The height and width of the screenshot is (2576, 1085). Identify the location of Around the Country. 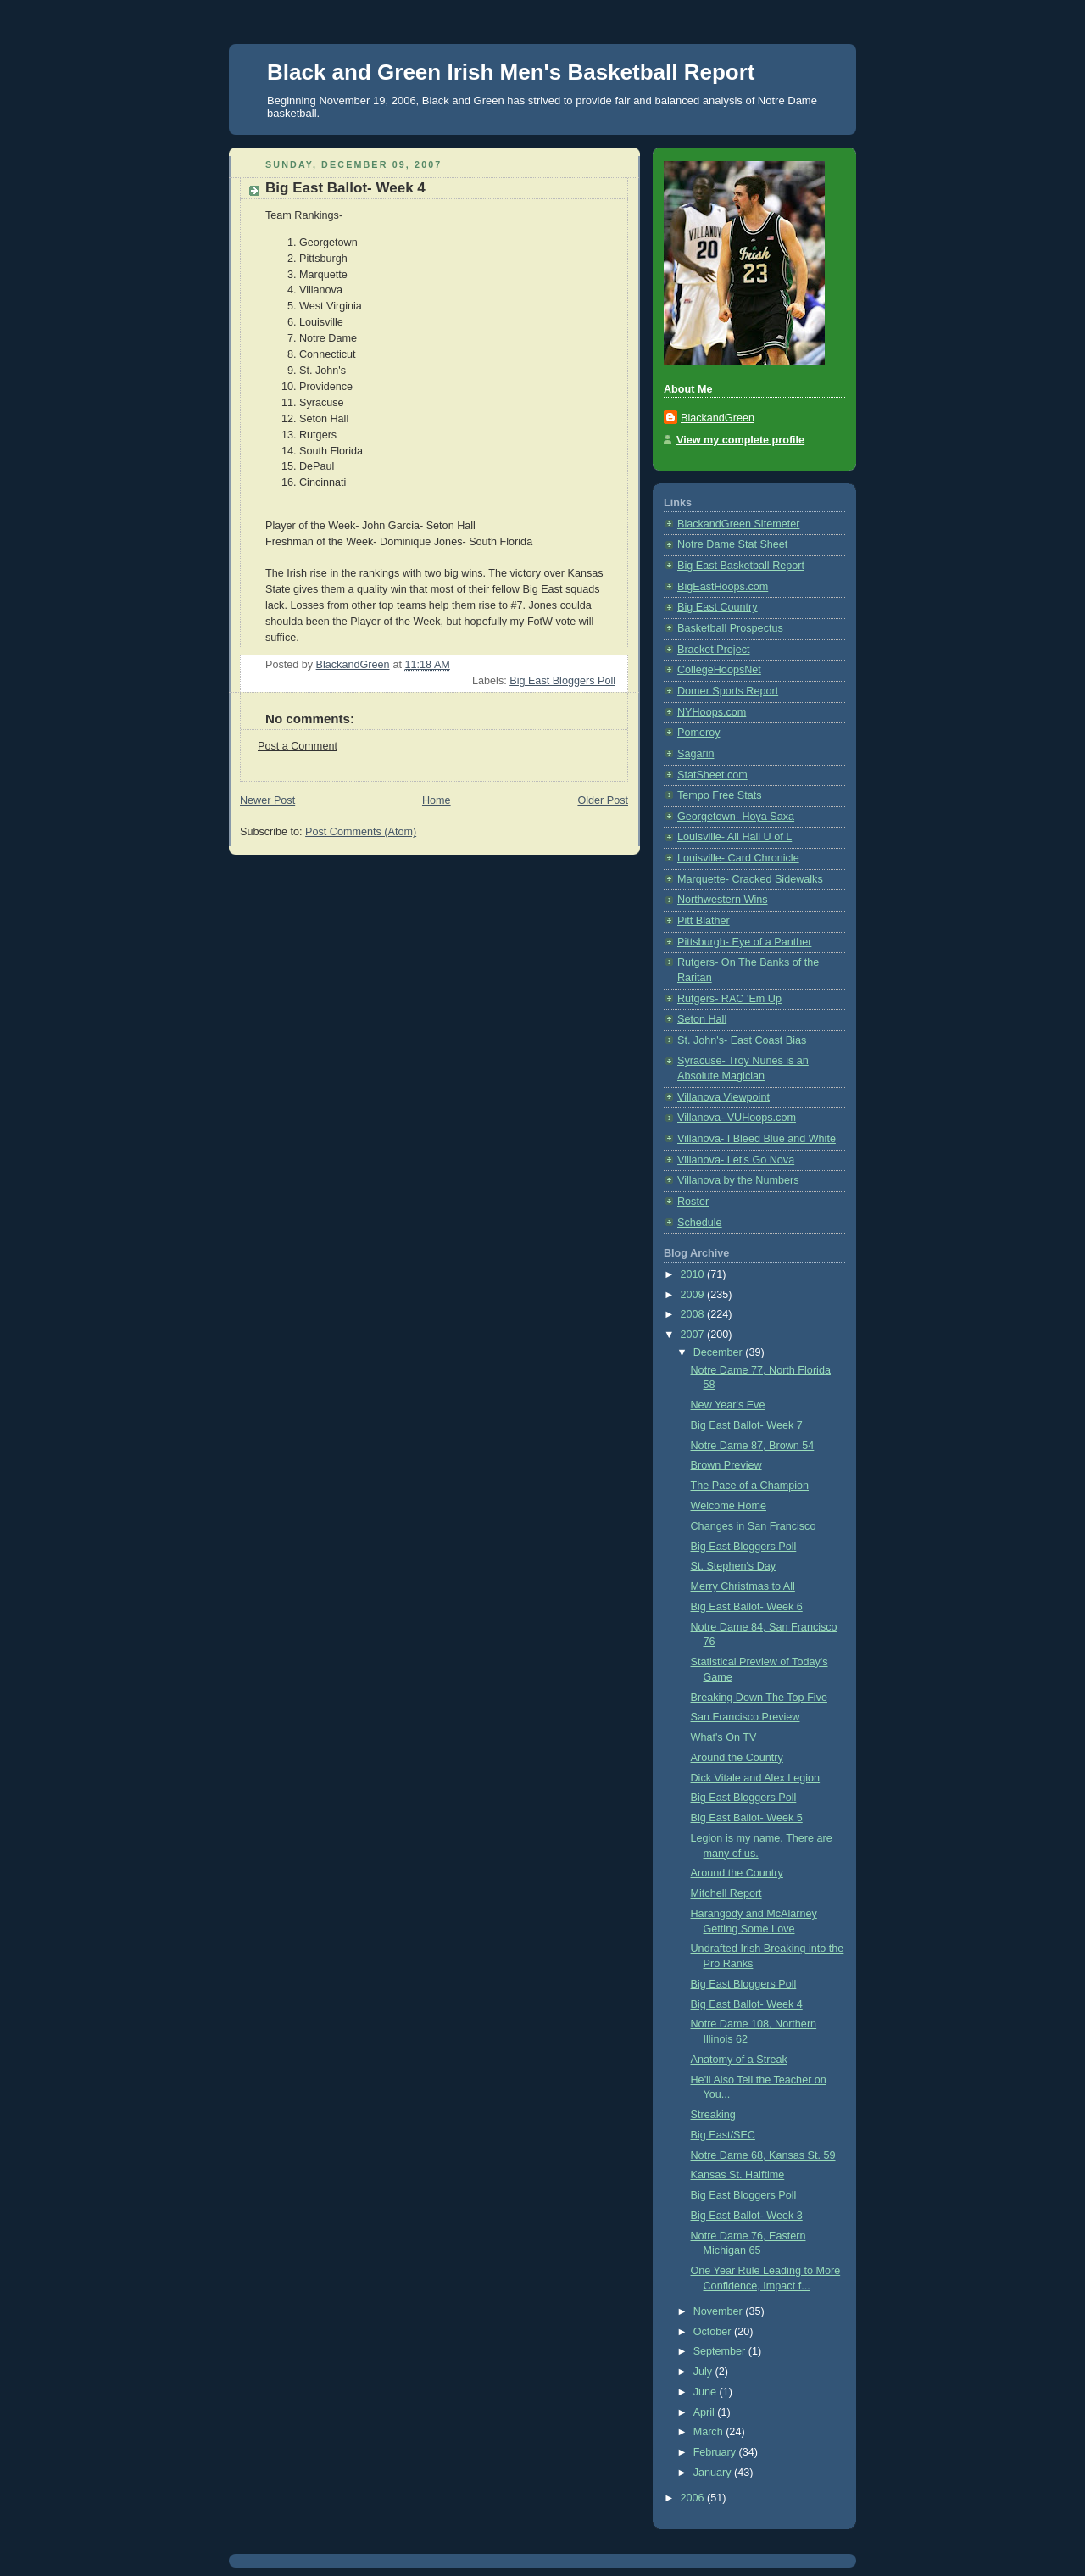
(737, 1758).